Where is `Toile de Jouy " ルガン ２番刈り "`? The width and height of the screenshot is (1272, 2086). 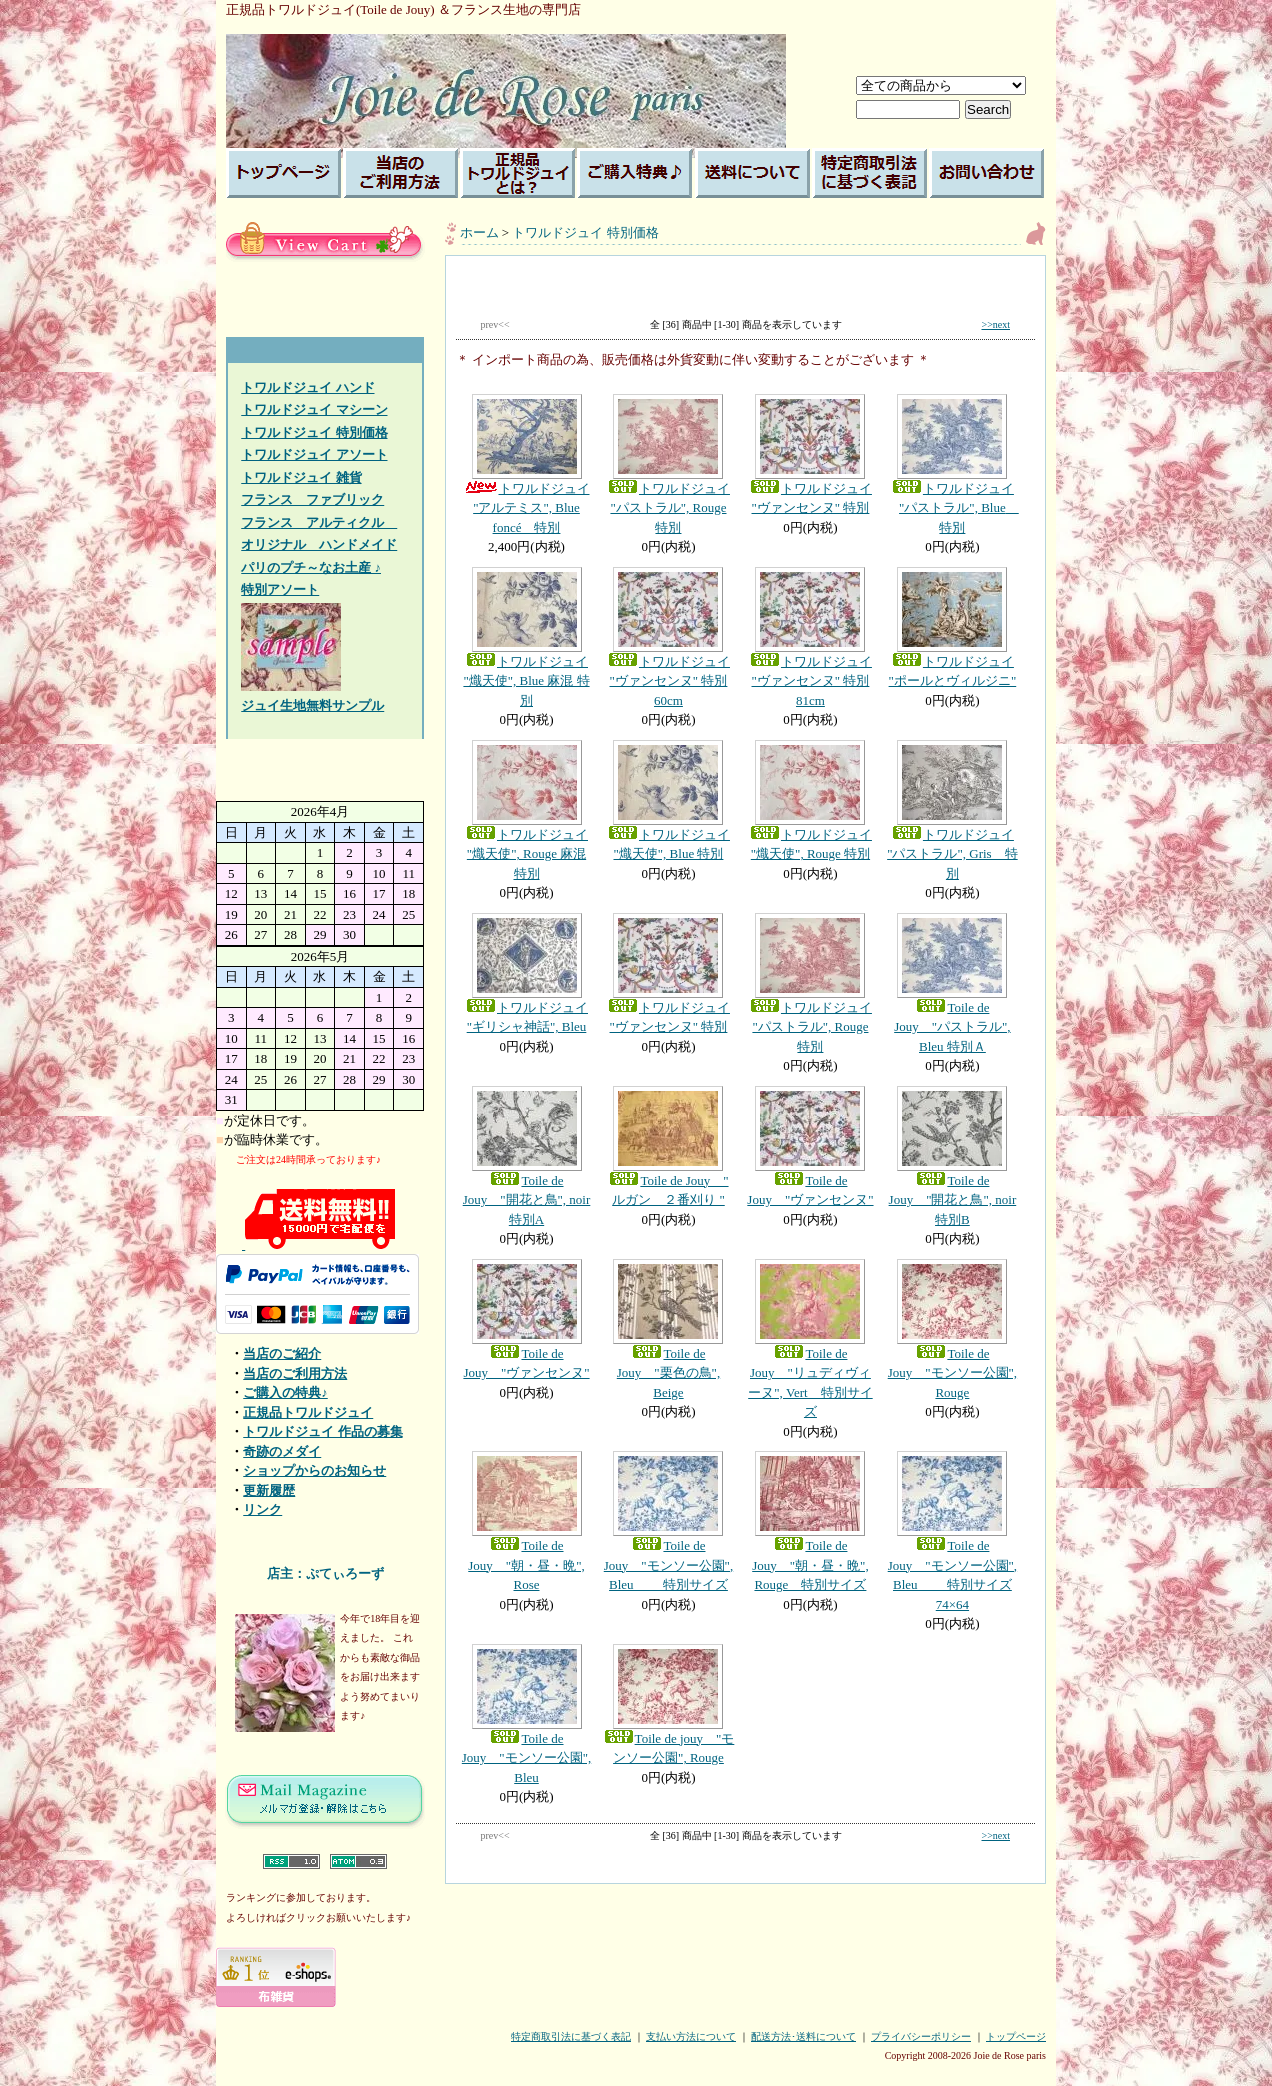 Toile de Jouy " ルガン ２番刈り " is located at coordinates (668, 1147).